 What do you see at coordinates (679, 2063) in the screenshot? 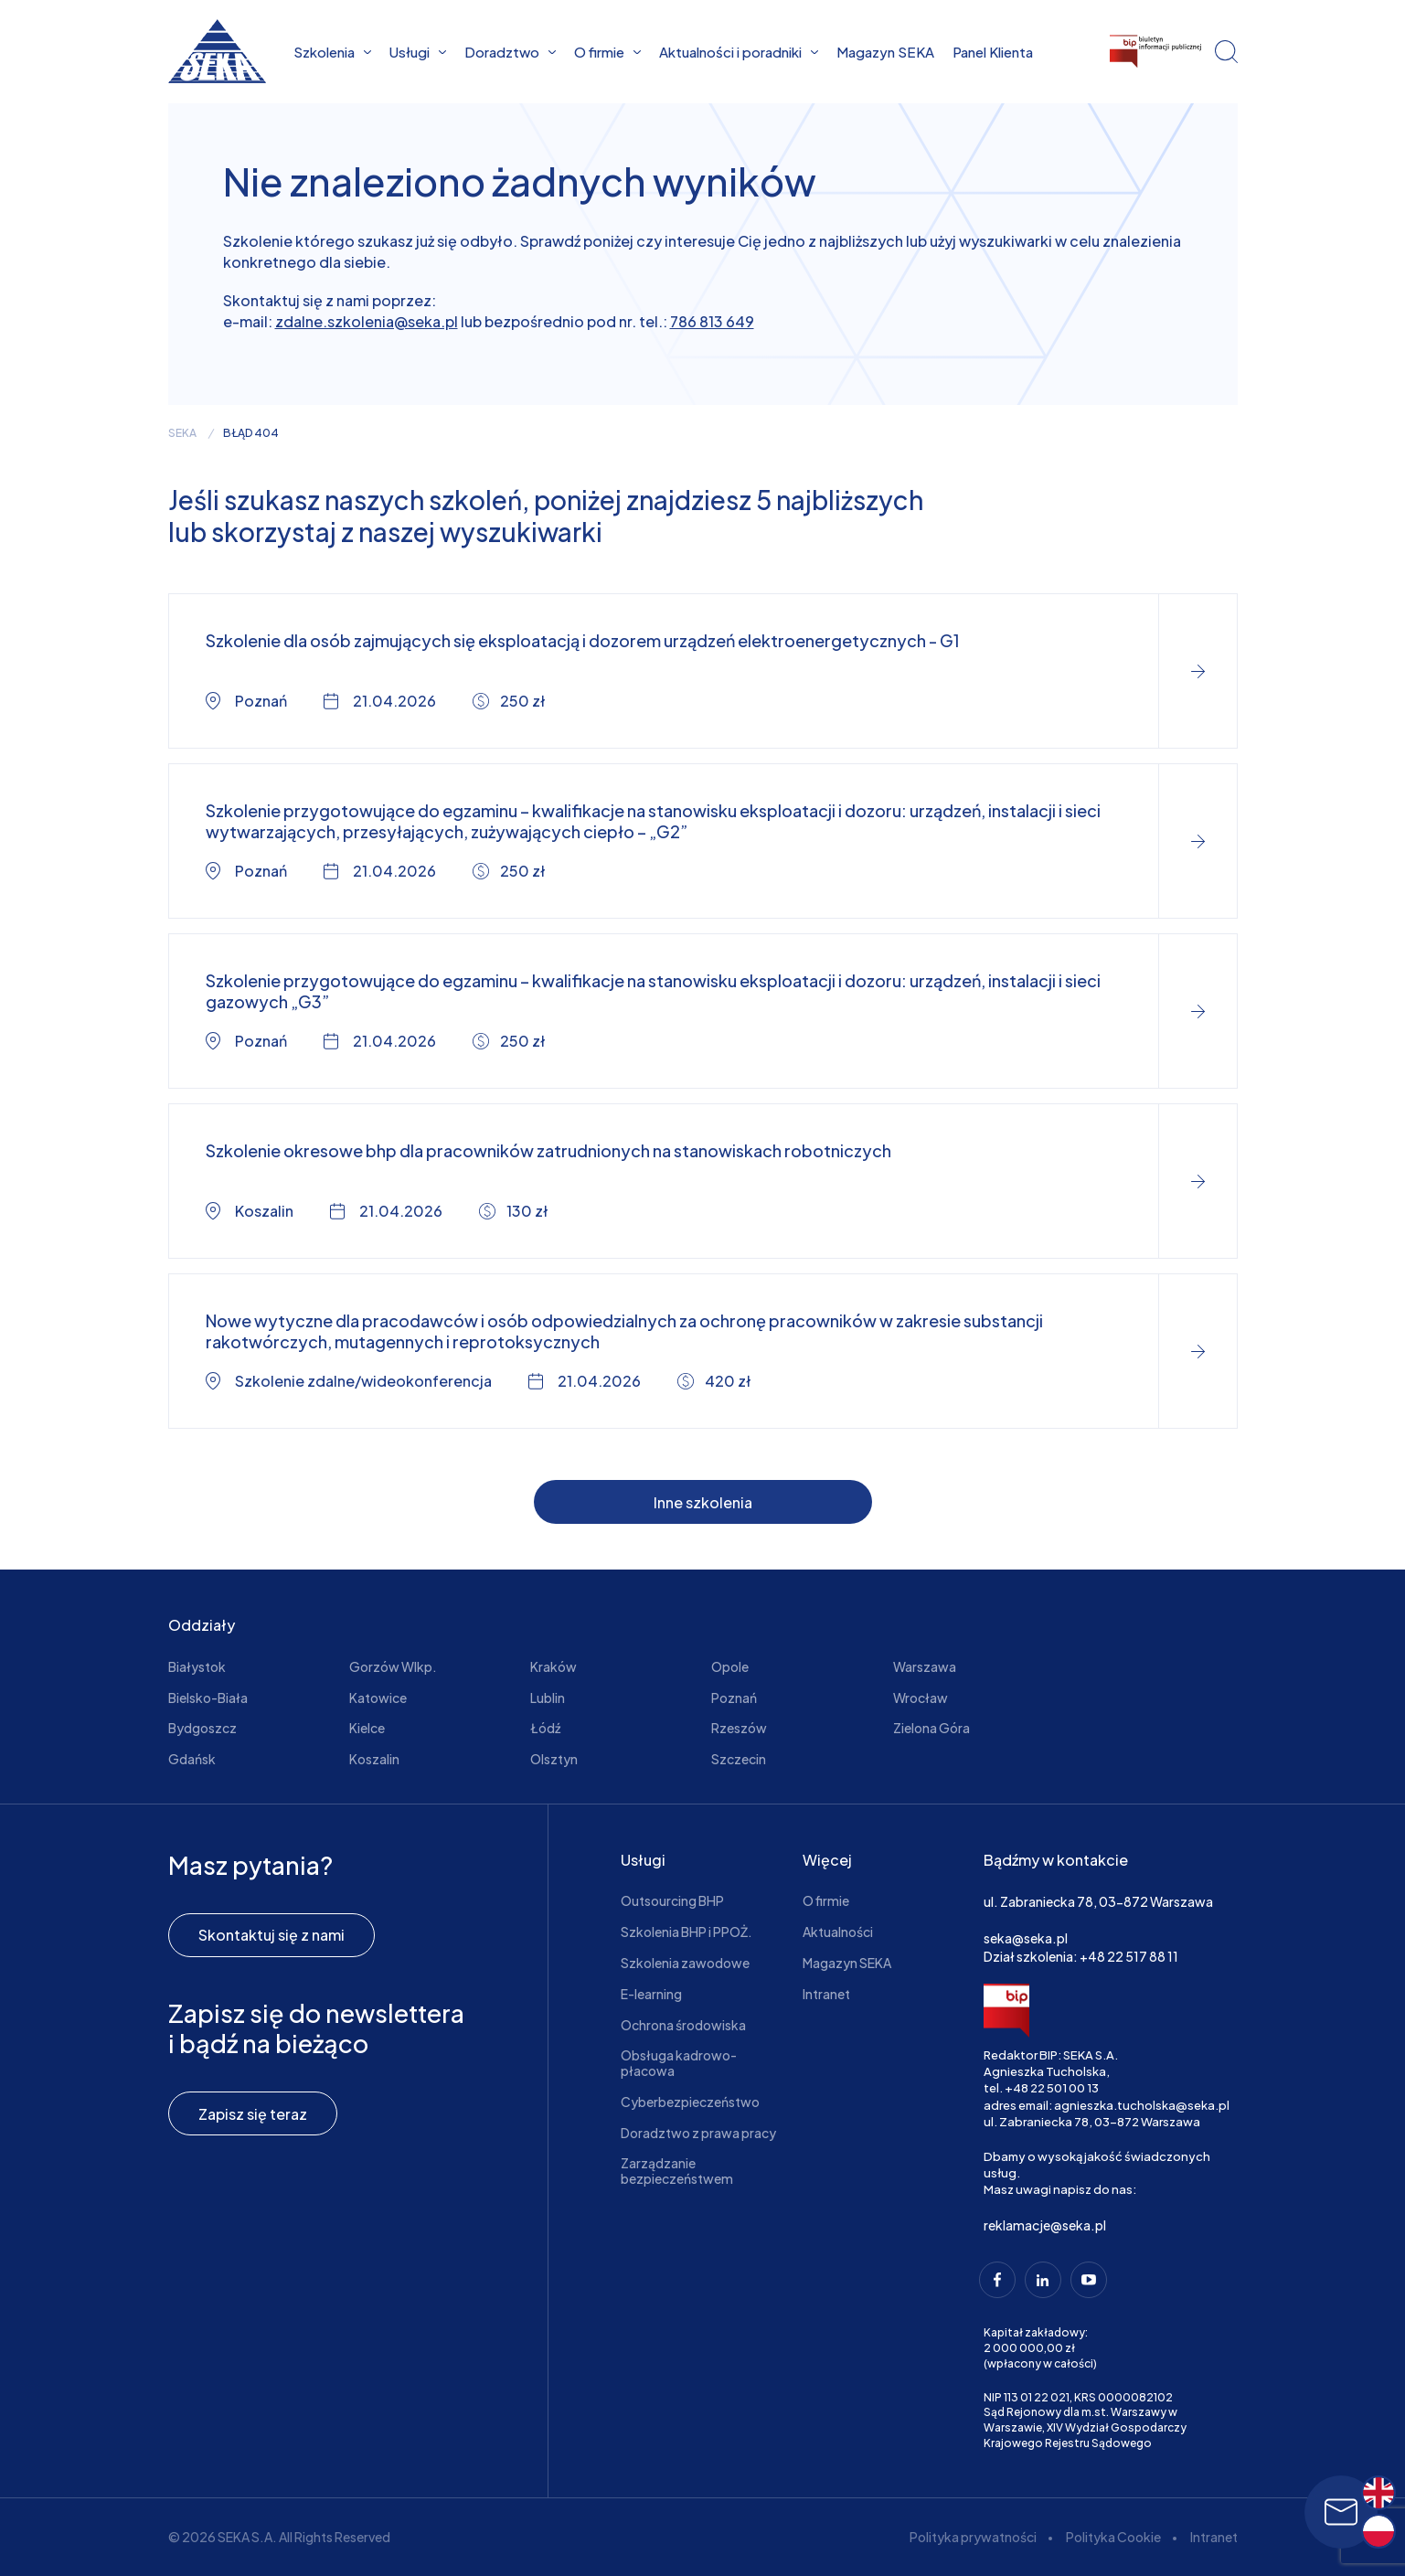
I see `Obsługa kadrowo-płacowa` at bounding box center [679, 2063].